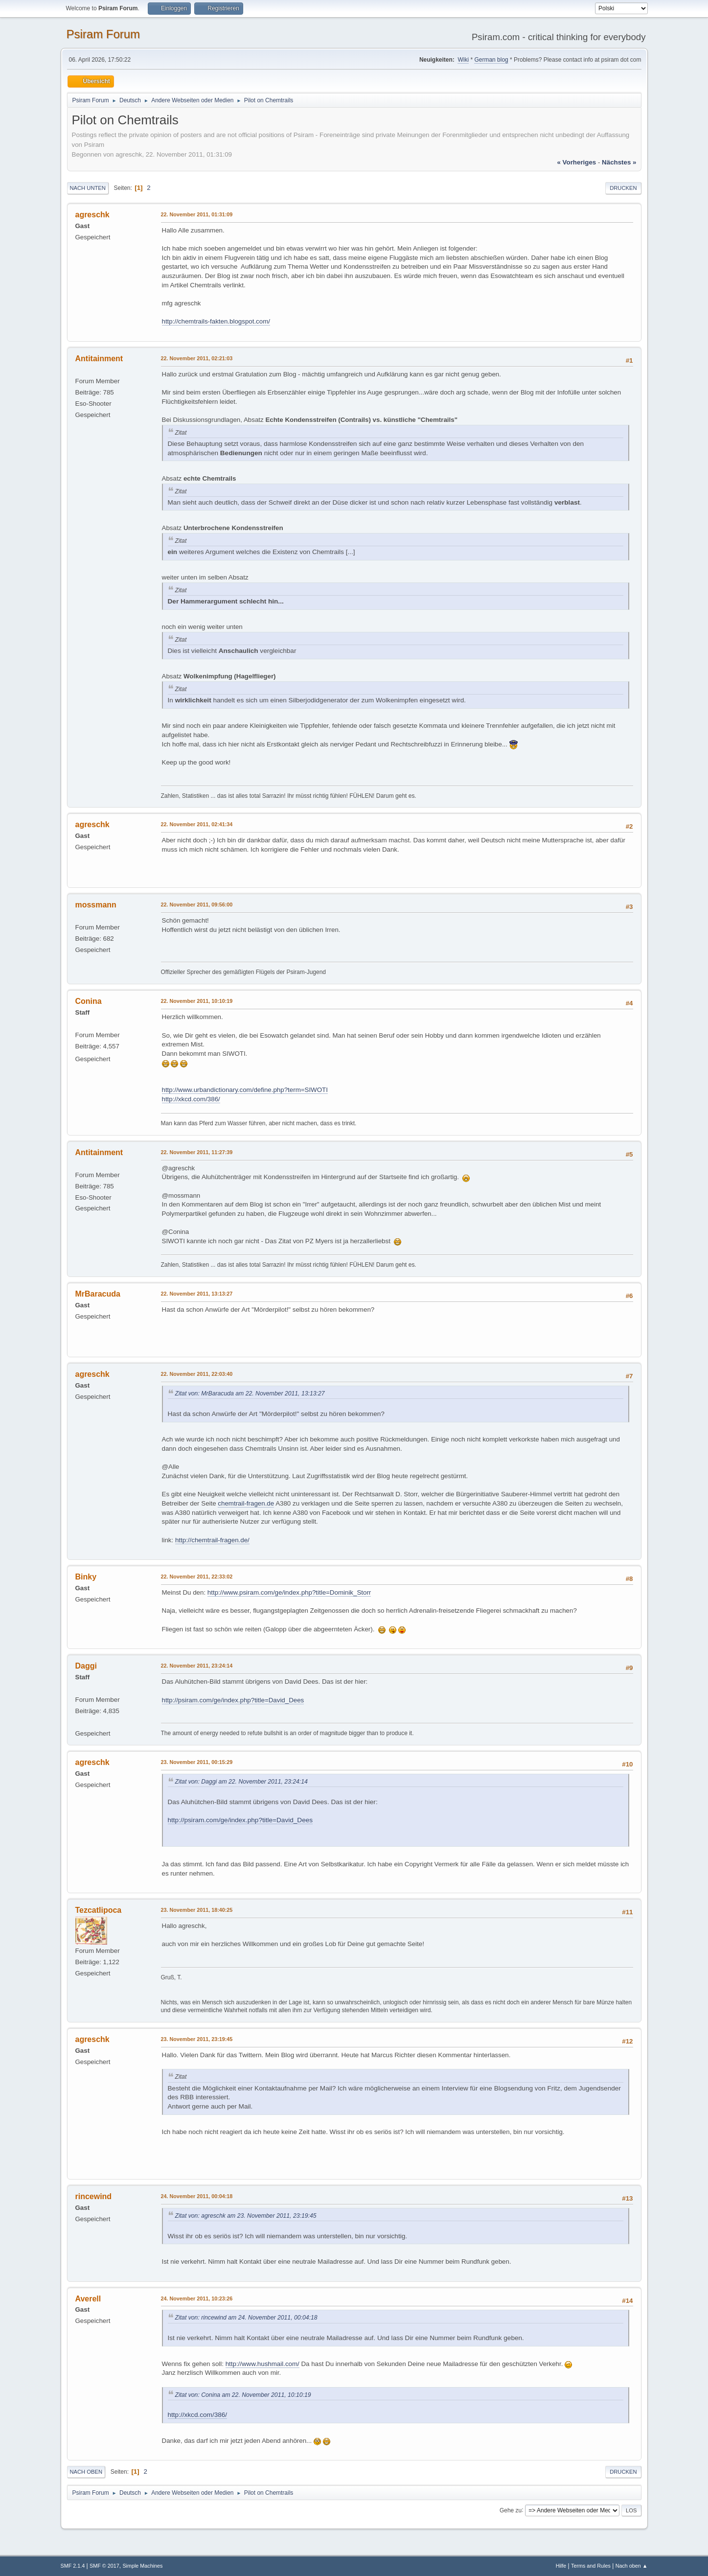 This screenshot has height=2576, width=708. What do you see at coordinates (511, 2509) in the screenshot?
I see `Gehe zu` at bounding box center [511, 2509].